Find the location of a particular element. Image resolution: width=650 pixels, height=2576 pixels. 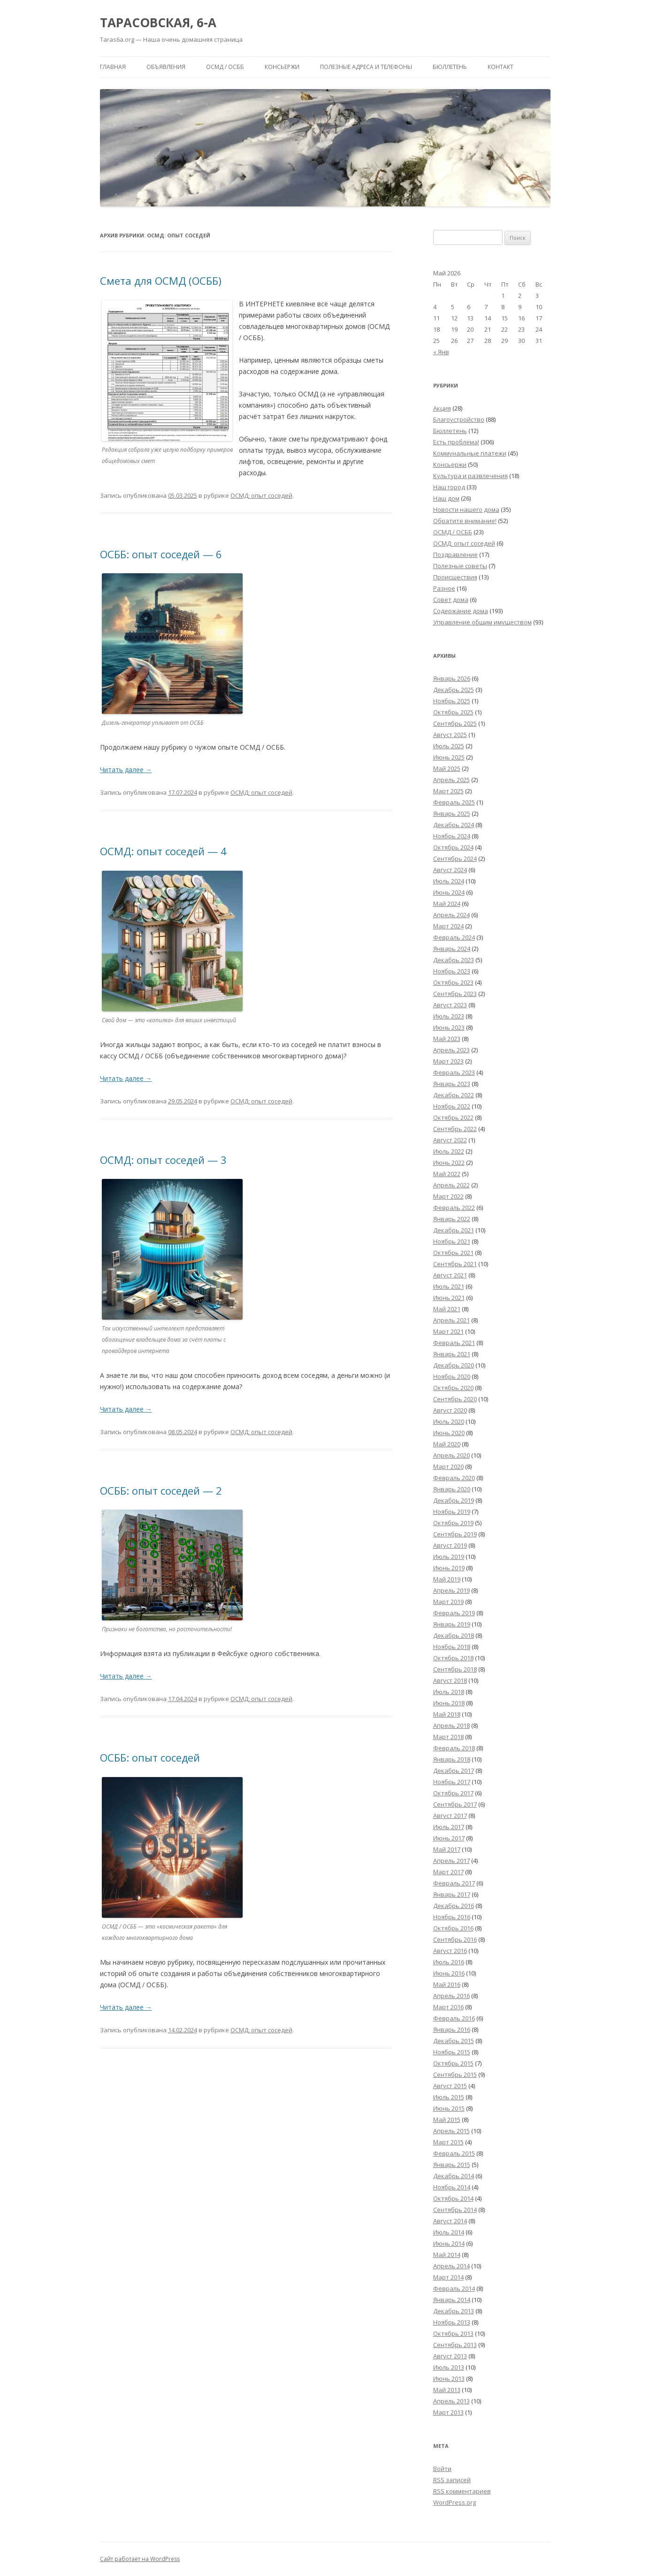

Июнь 2023 is located at coordinates (449, 1027).